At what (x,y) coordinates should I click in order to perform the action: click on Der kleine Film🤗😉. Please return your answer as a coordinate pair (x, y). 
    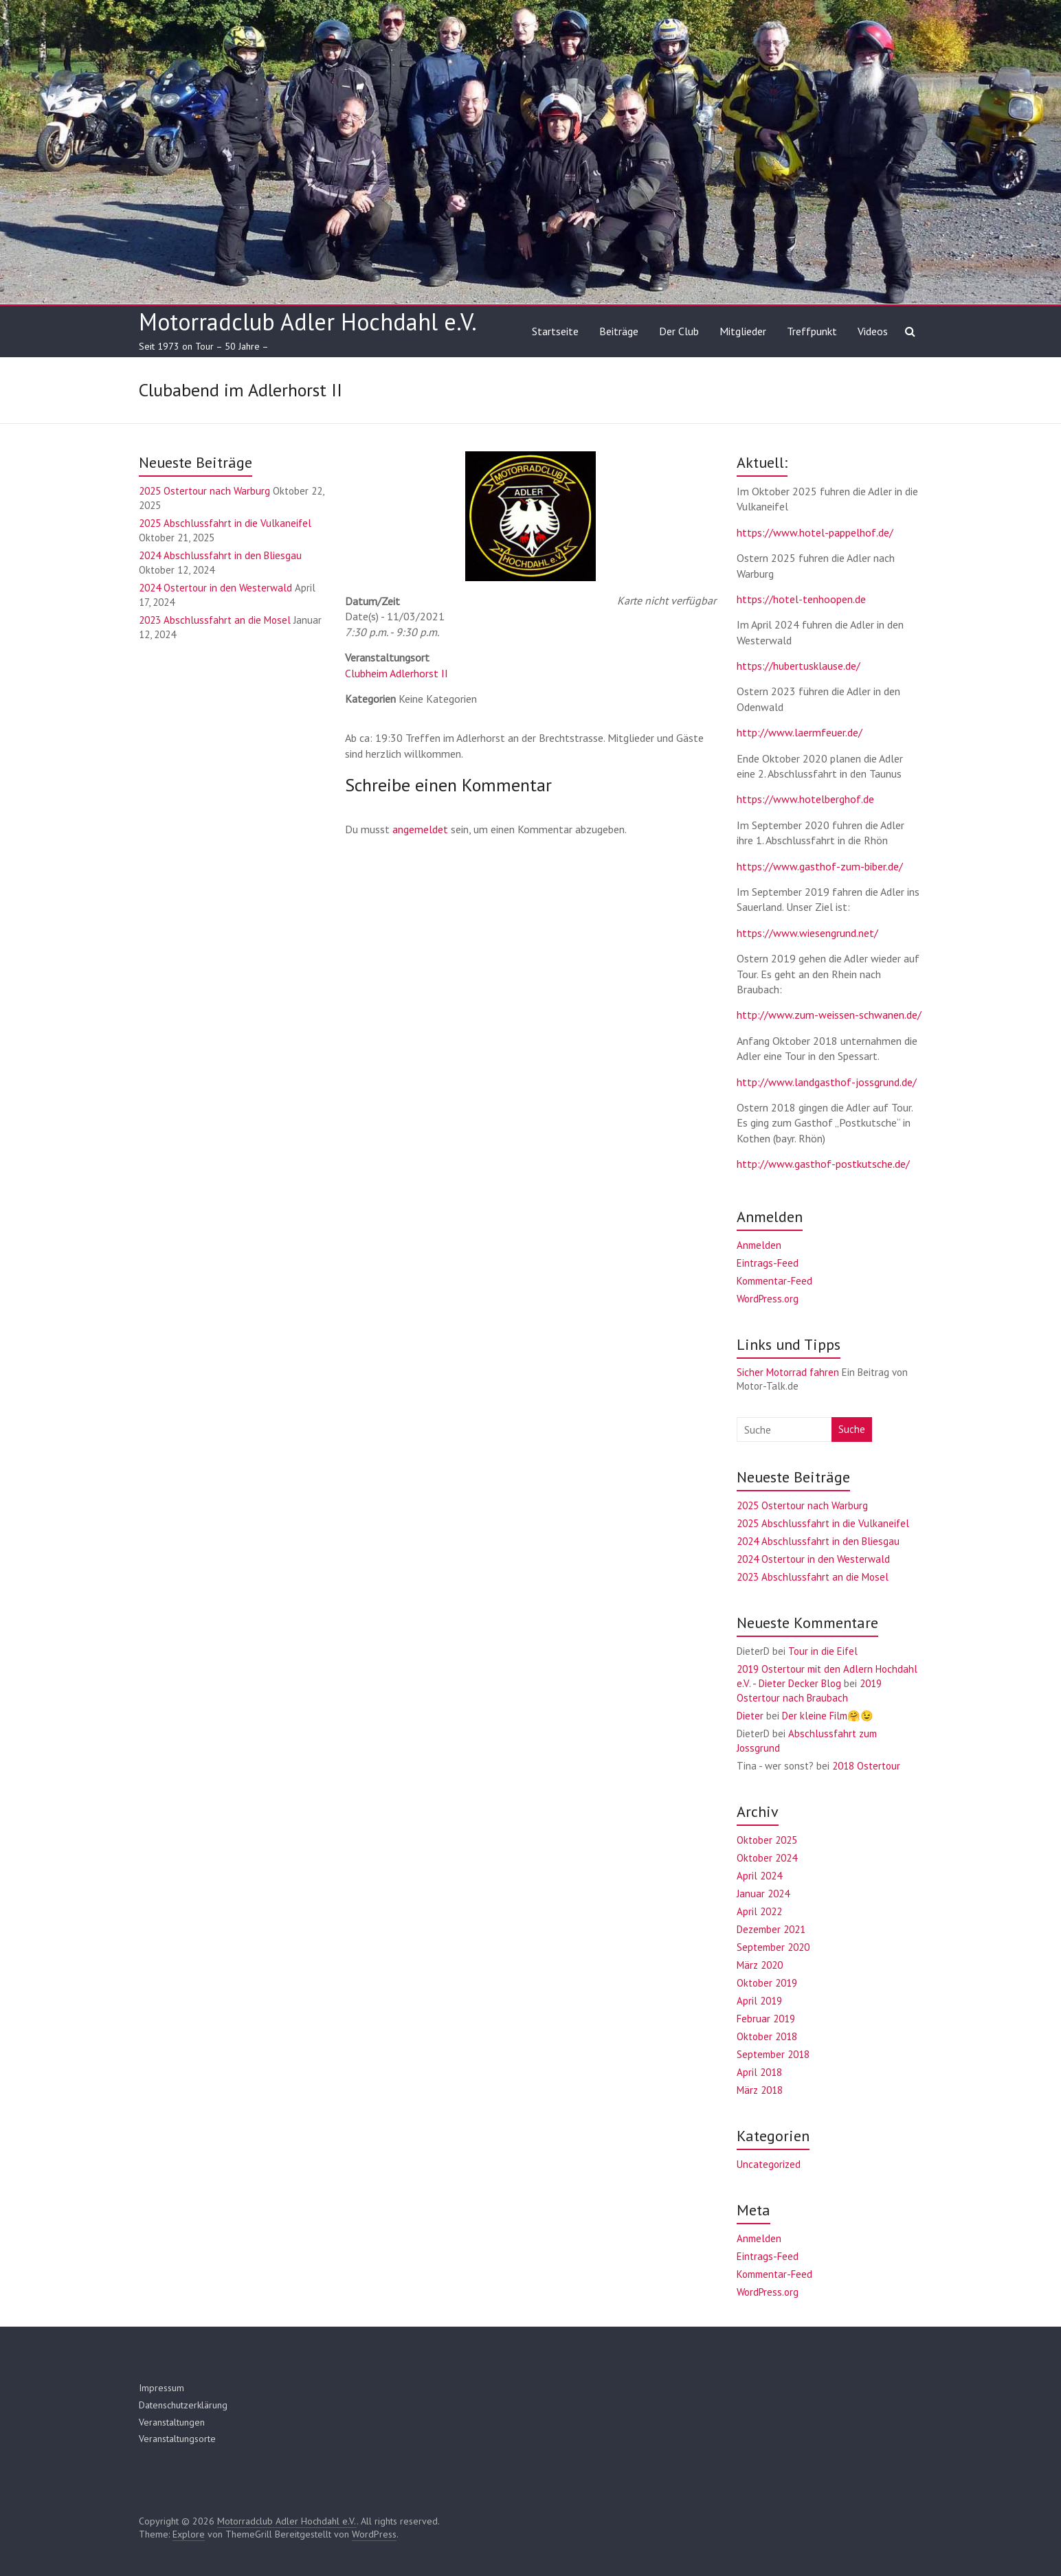
    Looking at the image, I should click on (827, 1715).